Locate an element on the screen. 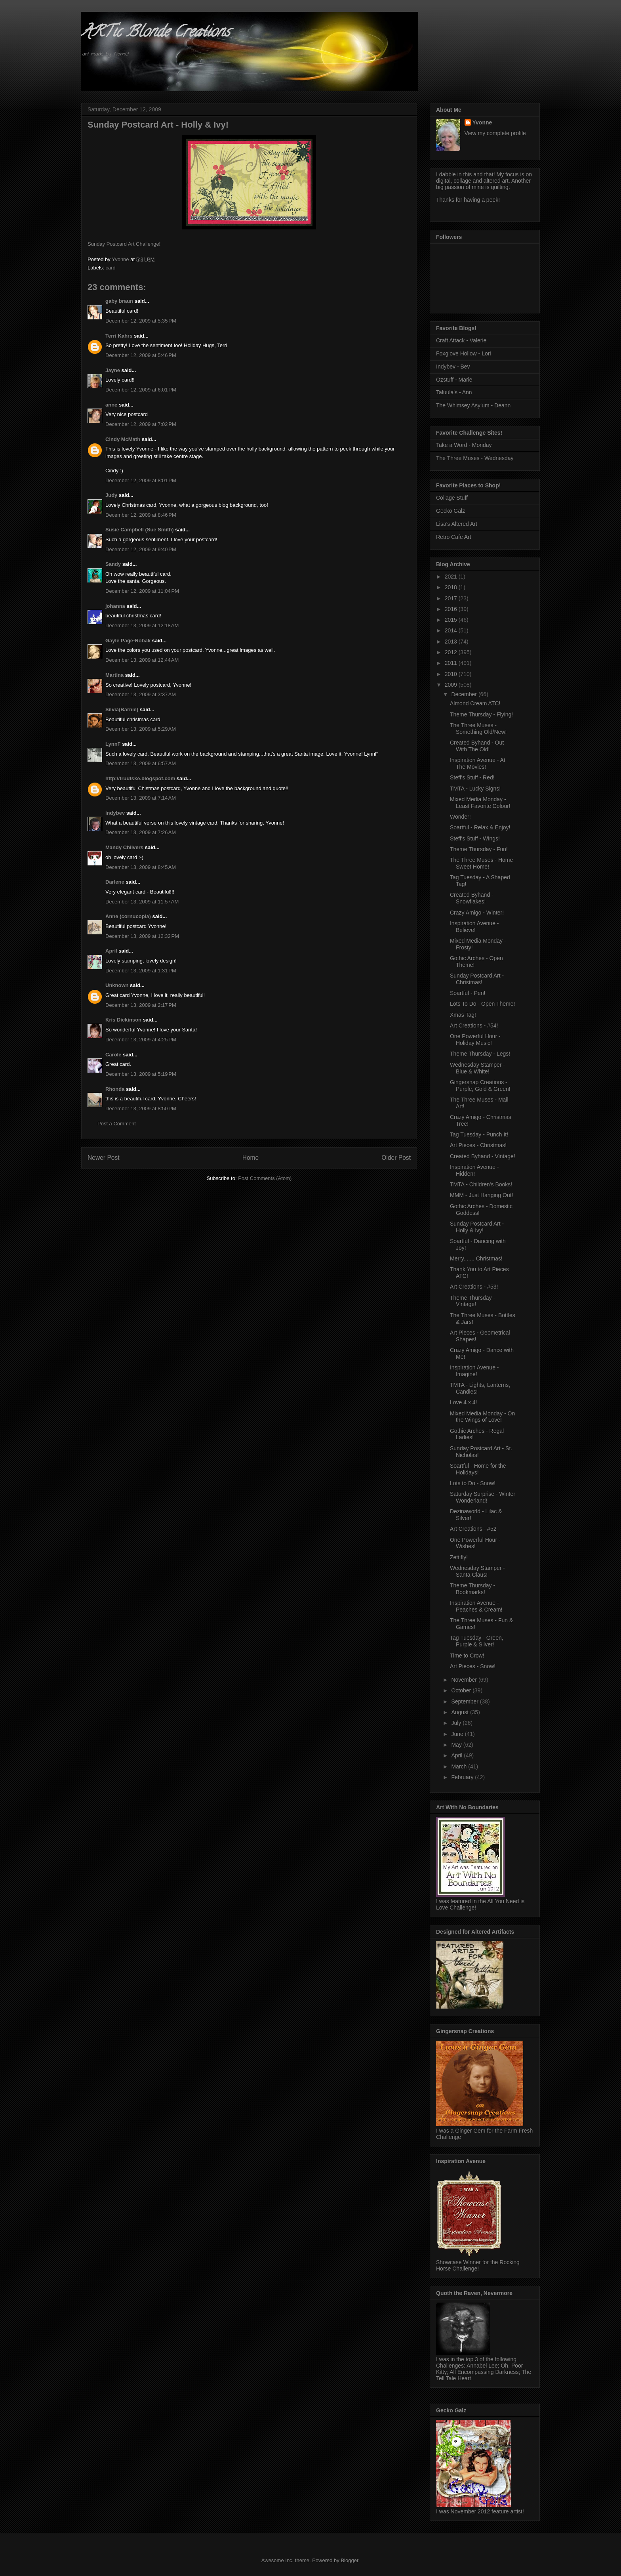  indybev is located at coordinates (115, 813).